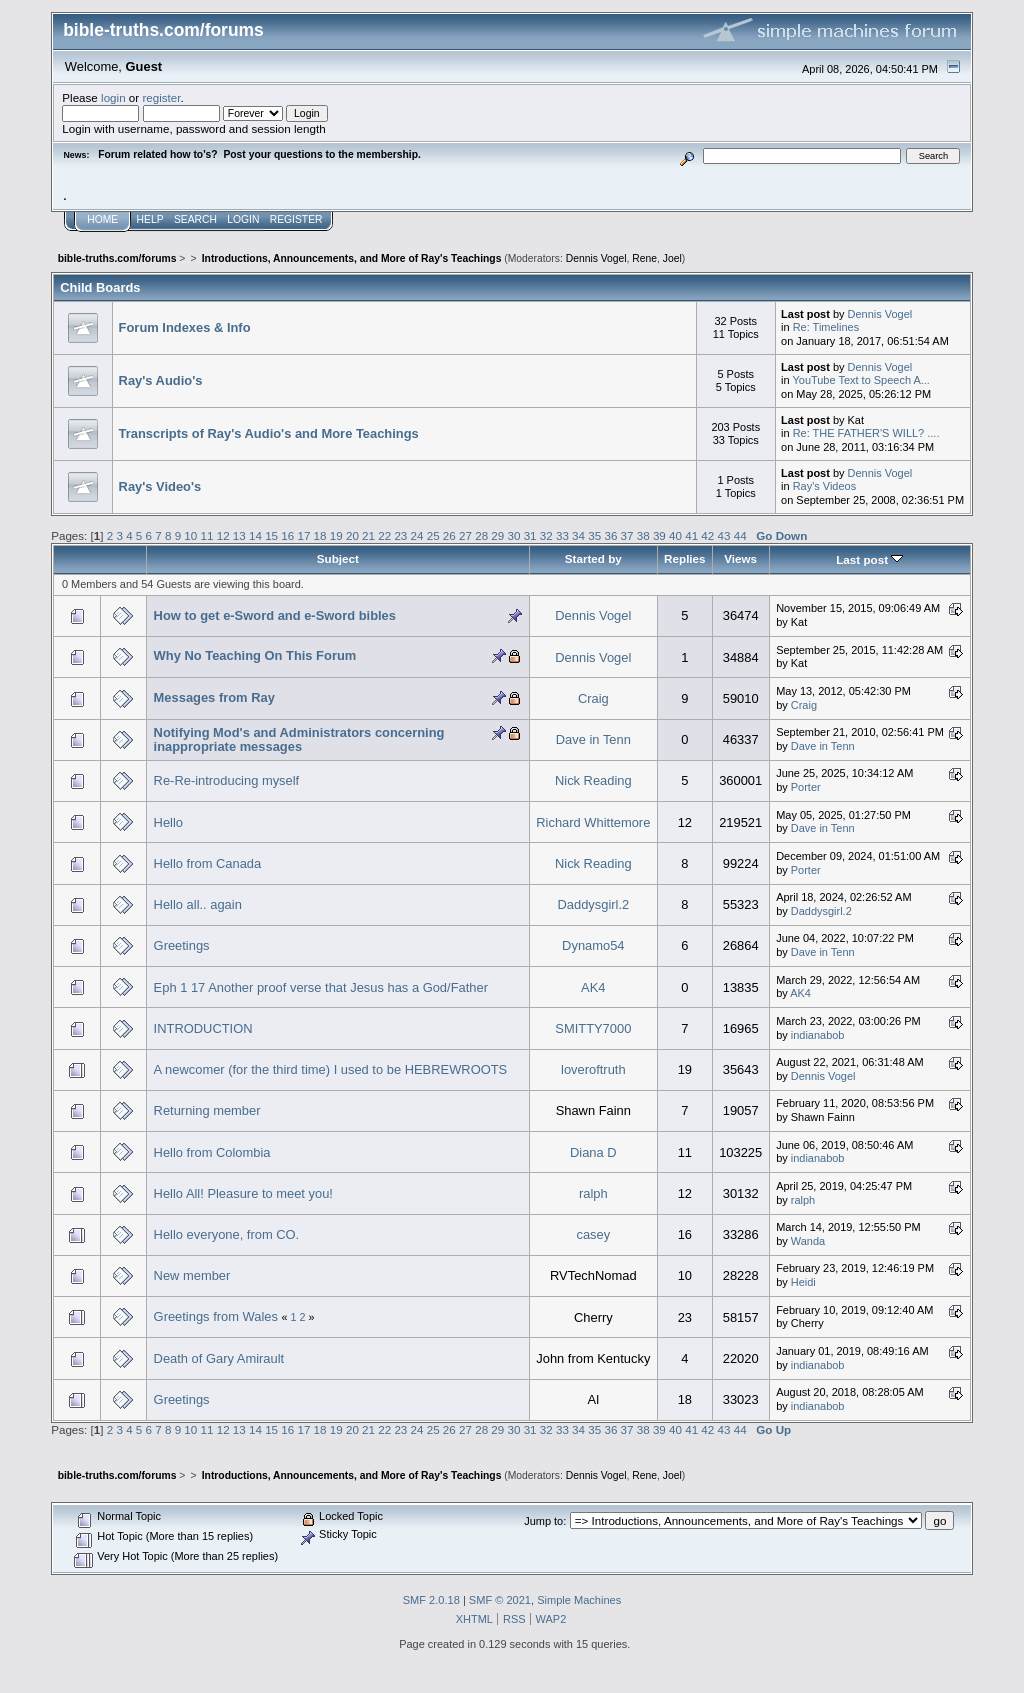 This screenshot has height=1693, width=1024. Describe the element at coordinates (513, 535) in the screenshot. I see `30` at that location.